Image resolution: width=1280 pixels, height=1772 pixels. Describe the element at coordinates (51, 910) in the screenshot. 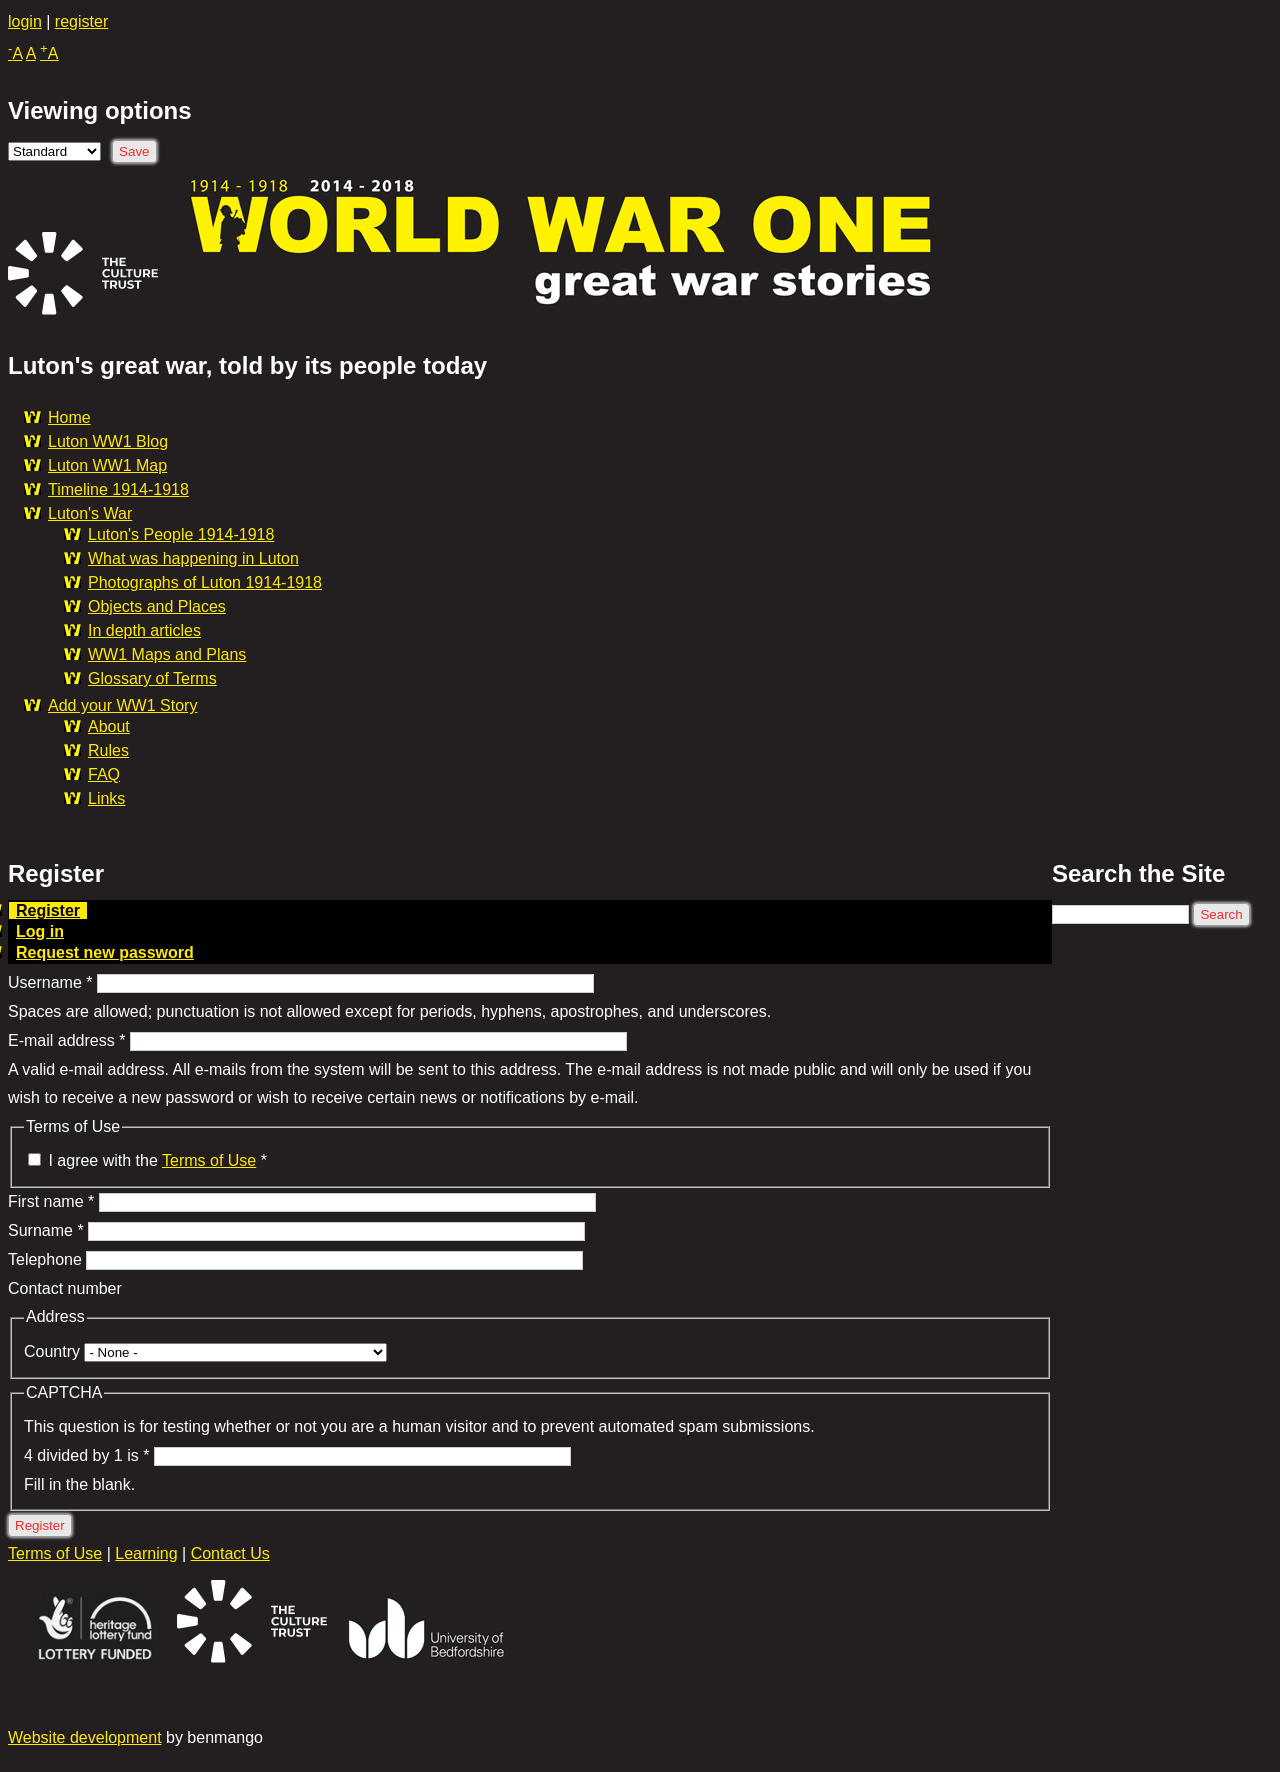

I see `Register` at that location.